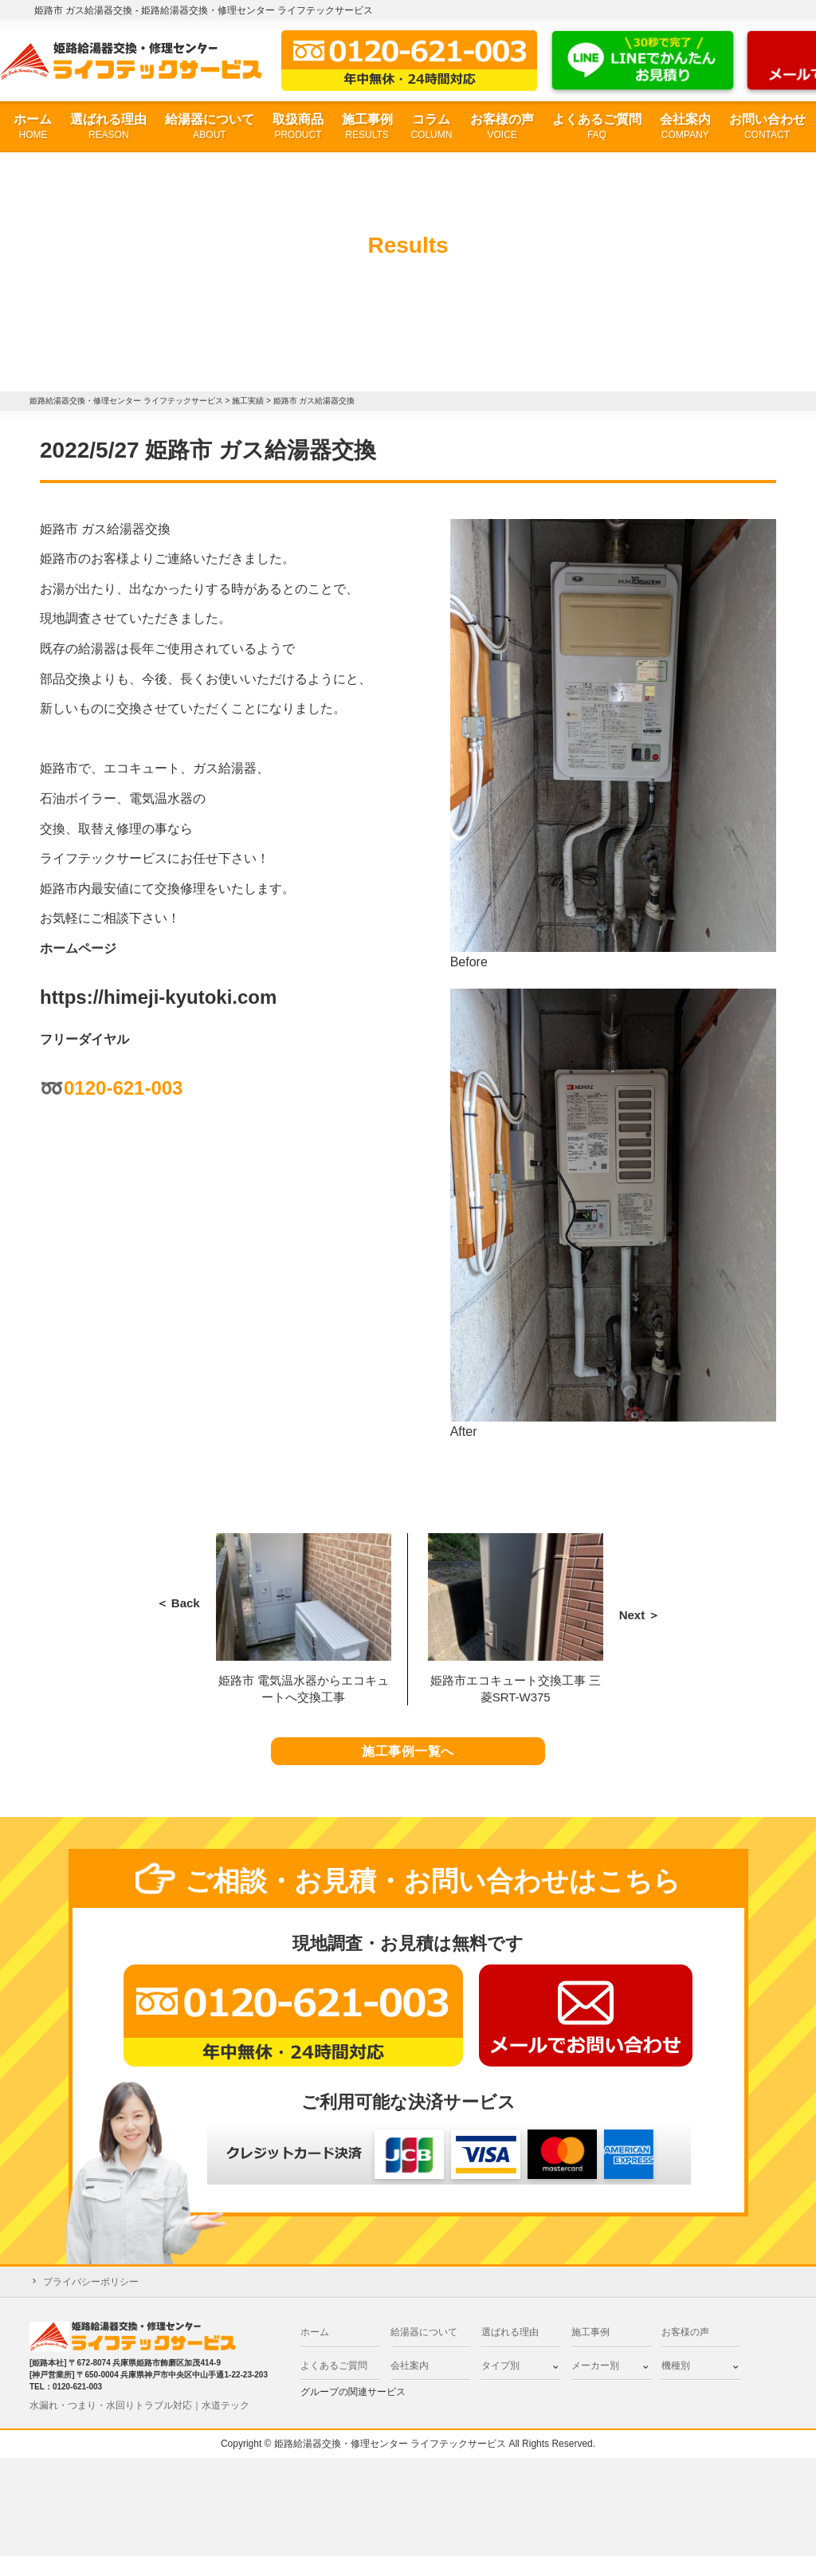  What do you see at coordinates (108, 127) in the screenshot?
I see `選ばれる理由` at bounding box center [108, 127].